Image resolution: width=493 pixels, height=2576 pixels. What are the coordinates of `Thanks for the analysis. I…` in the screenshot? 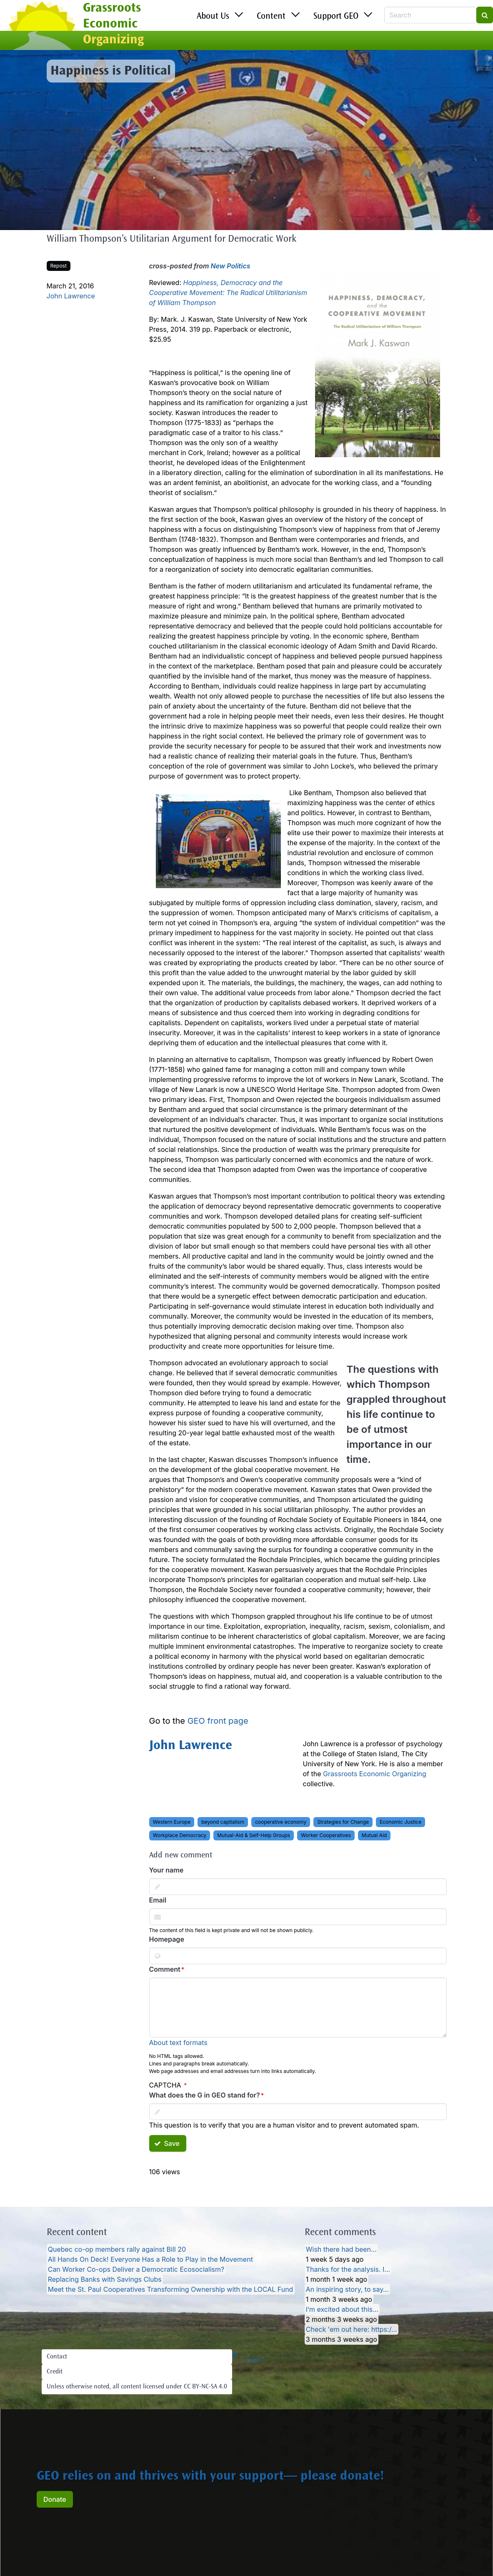 It's located at (348, 2269).